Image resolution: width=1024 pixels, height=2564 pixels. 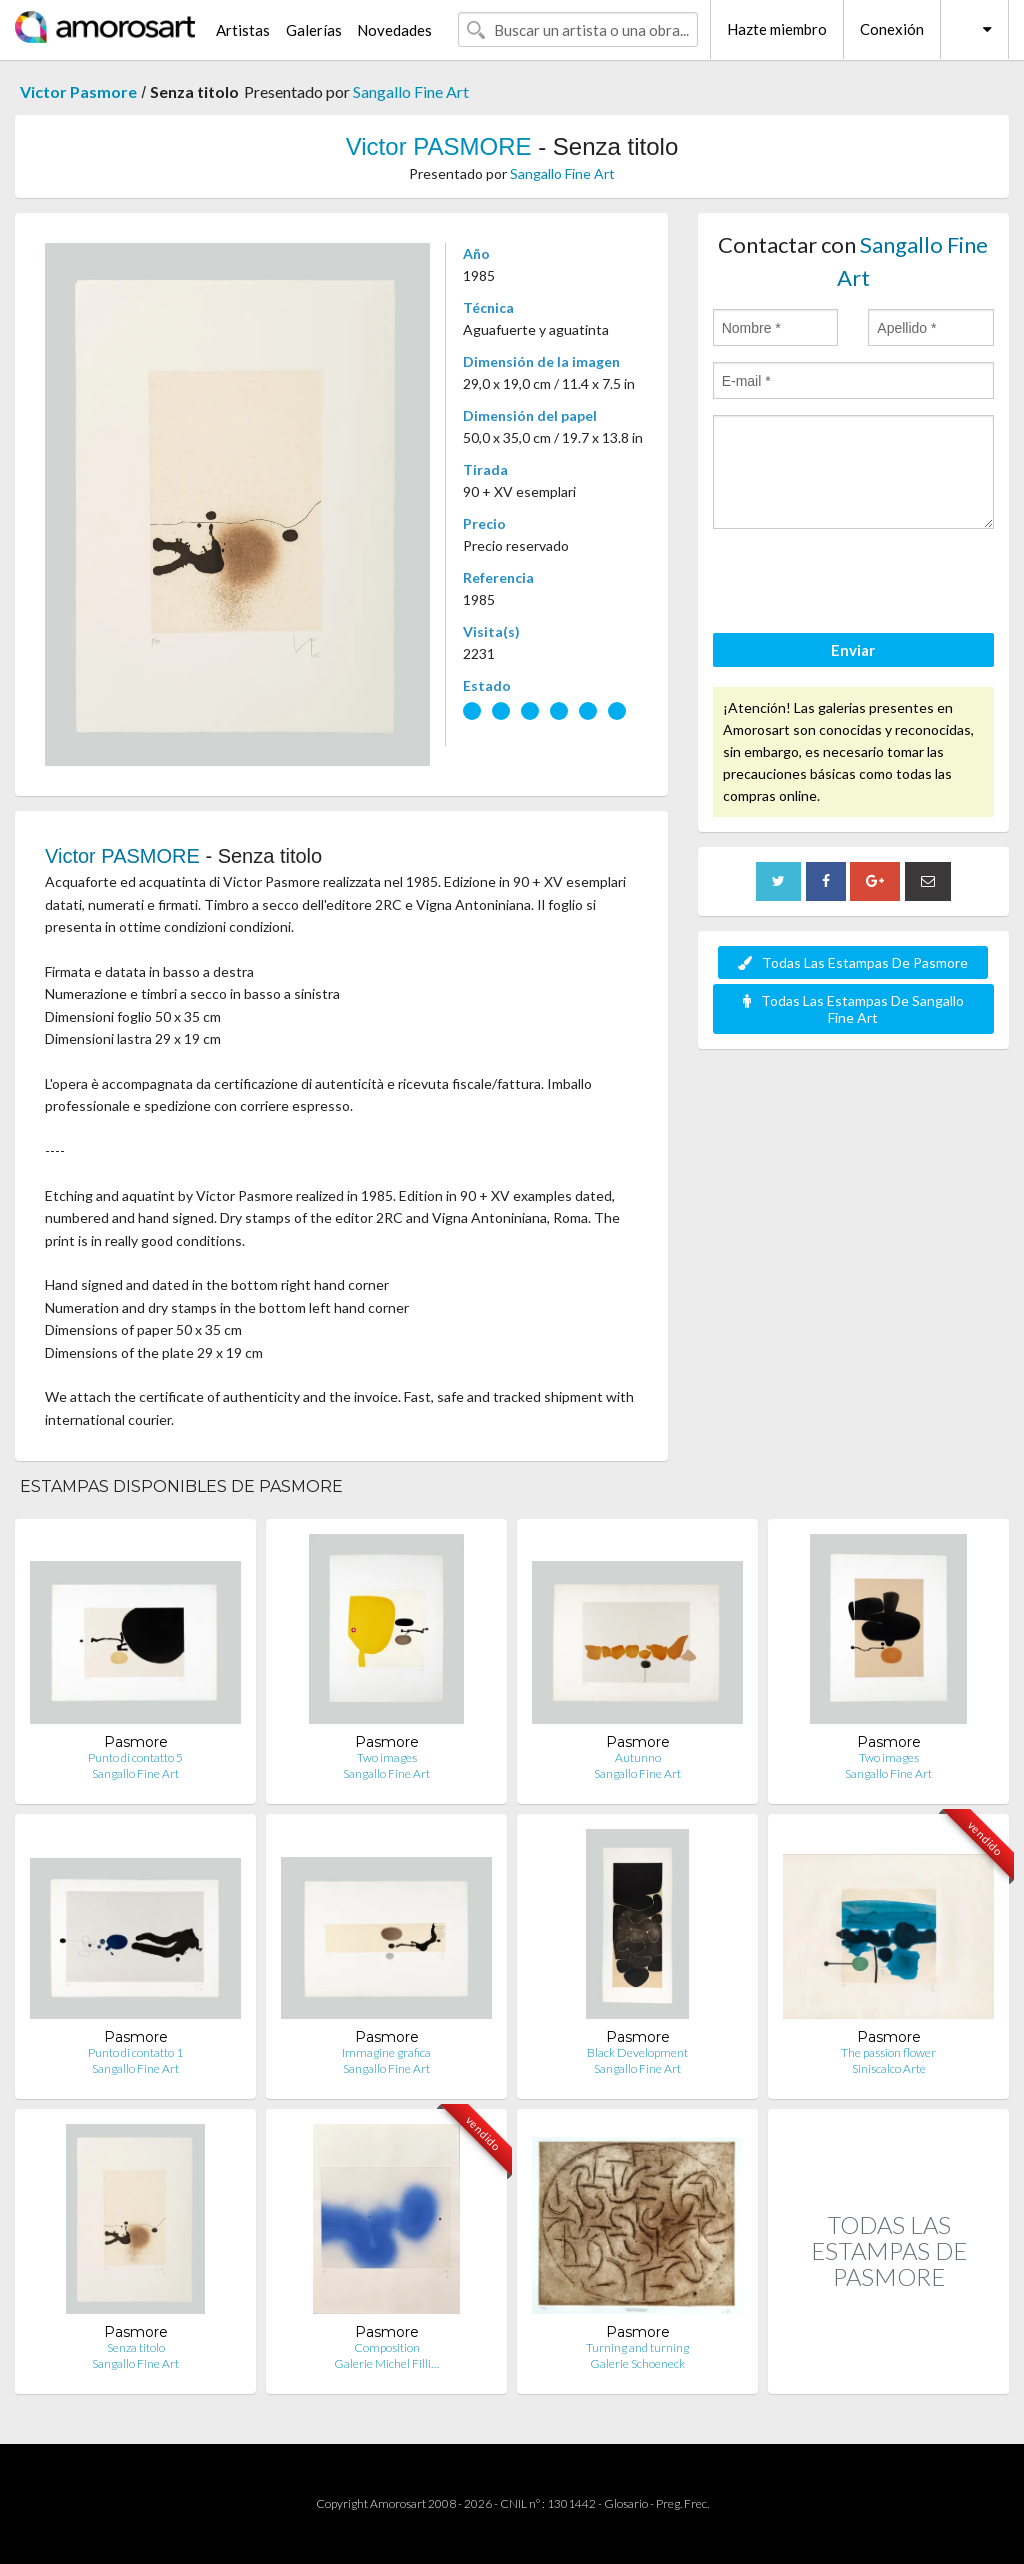 What do you see at coordinates (892, 29) in the screenshot?
I see `Conexión` at bounding box center [892, 29].